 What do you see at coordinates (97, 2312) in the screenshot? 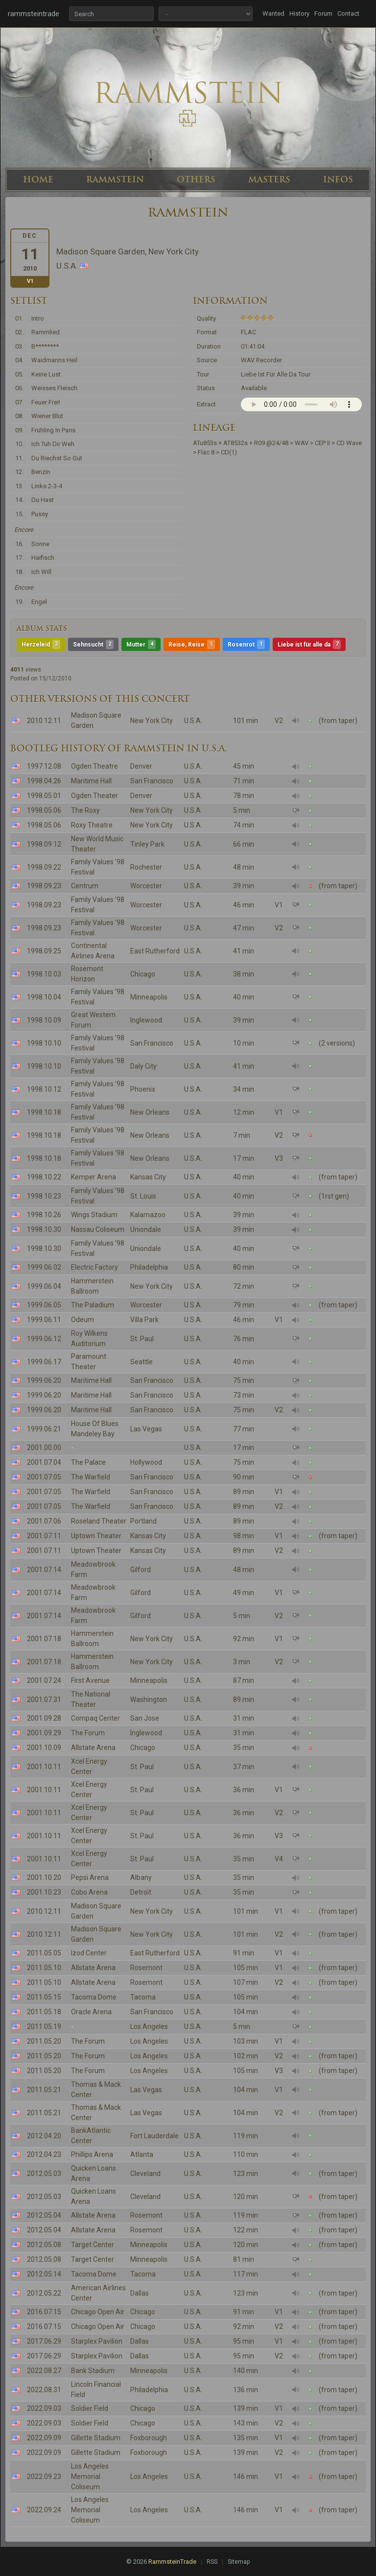
I see `Chicago Open Air` at bounding box center [97, 2312].